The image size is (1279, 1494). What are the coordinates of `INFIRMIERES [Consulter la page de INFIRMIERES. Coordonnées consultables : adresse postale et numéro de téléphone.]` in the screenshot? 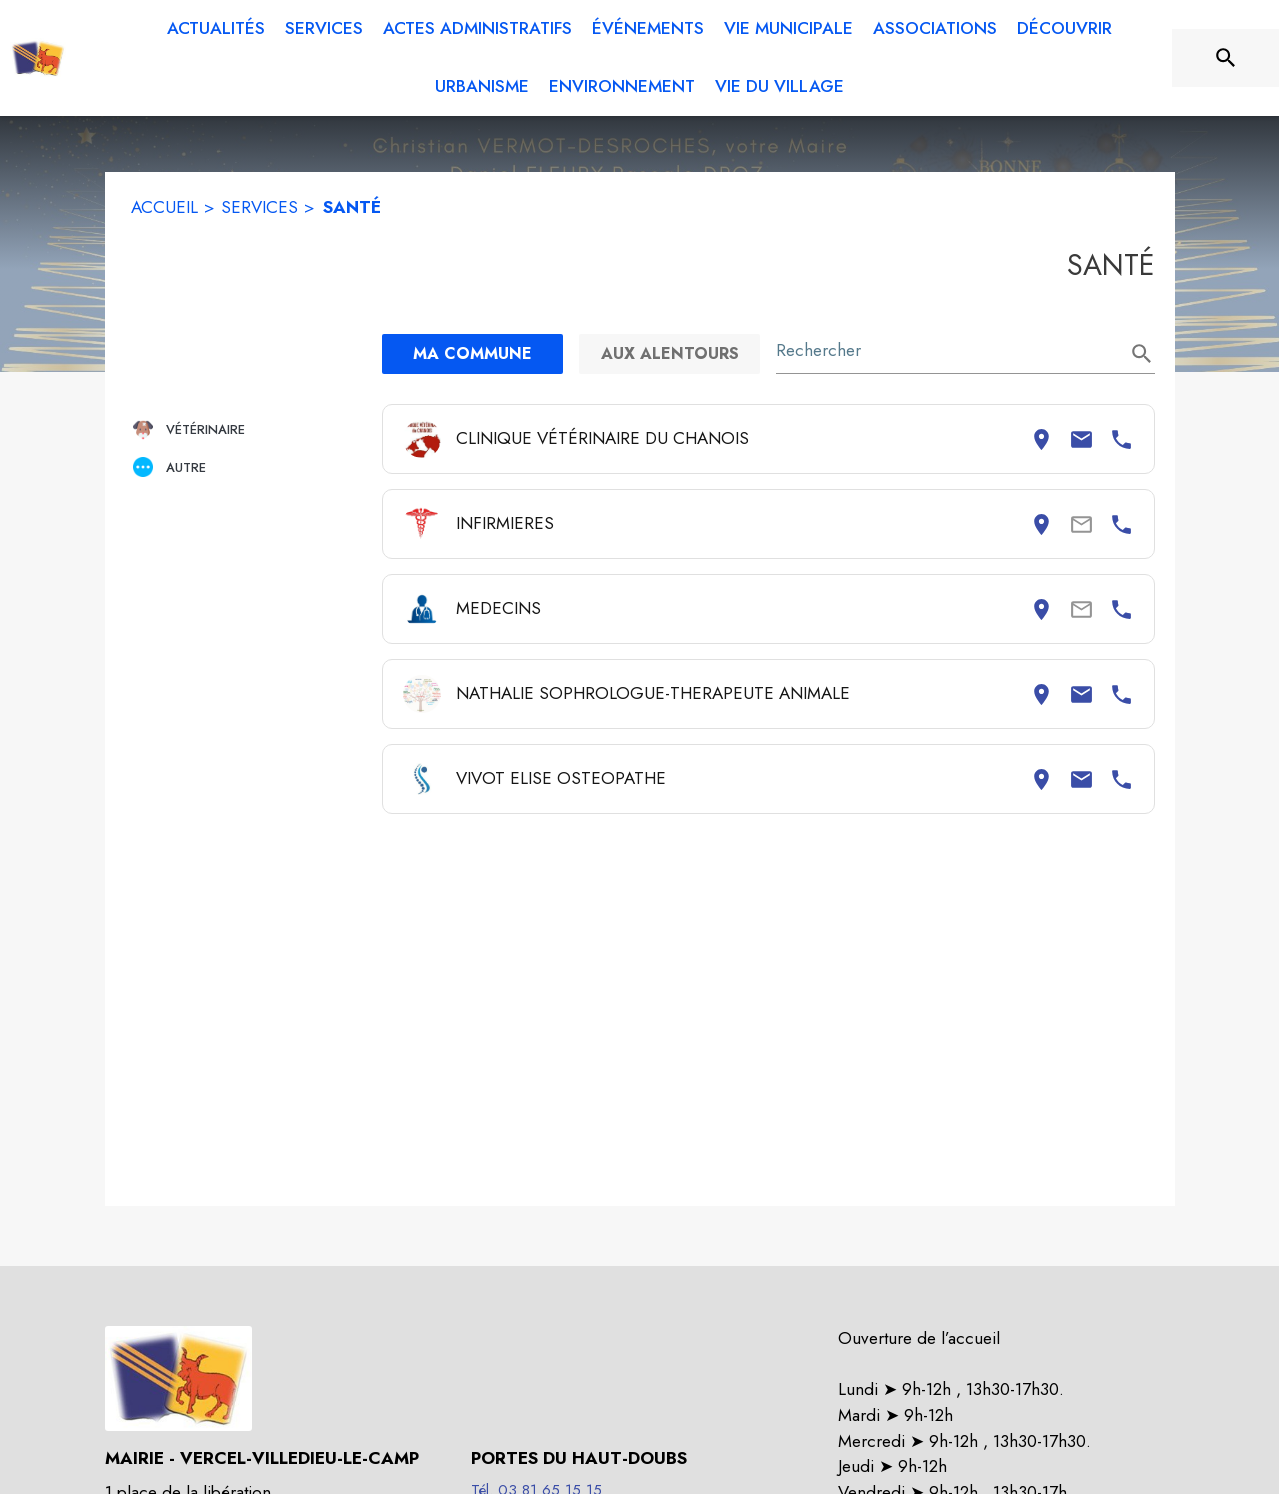 It's located at (505, 523).